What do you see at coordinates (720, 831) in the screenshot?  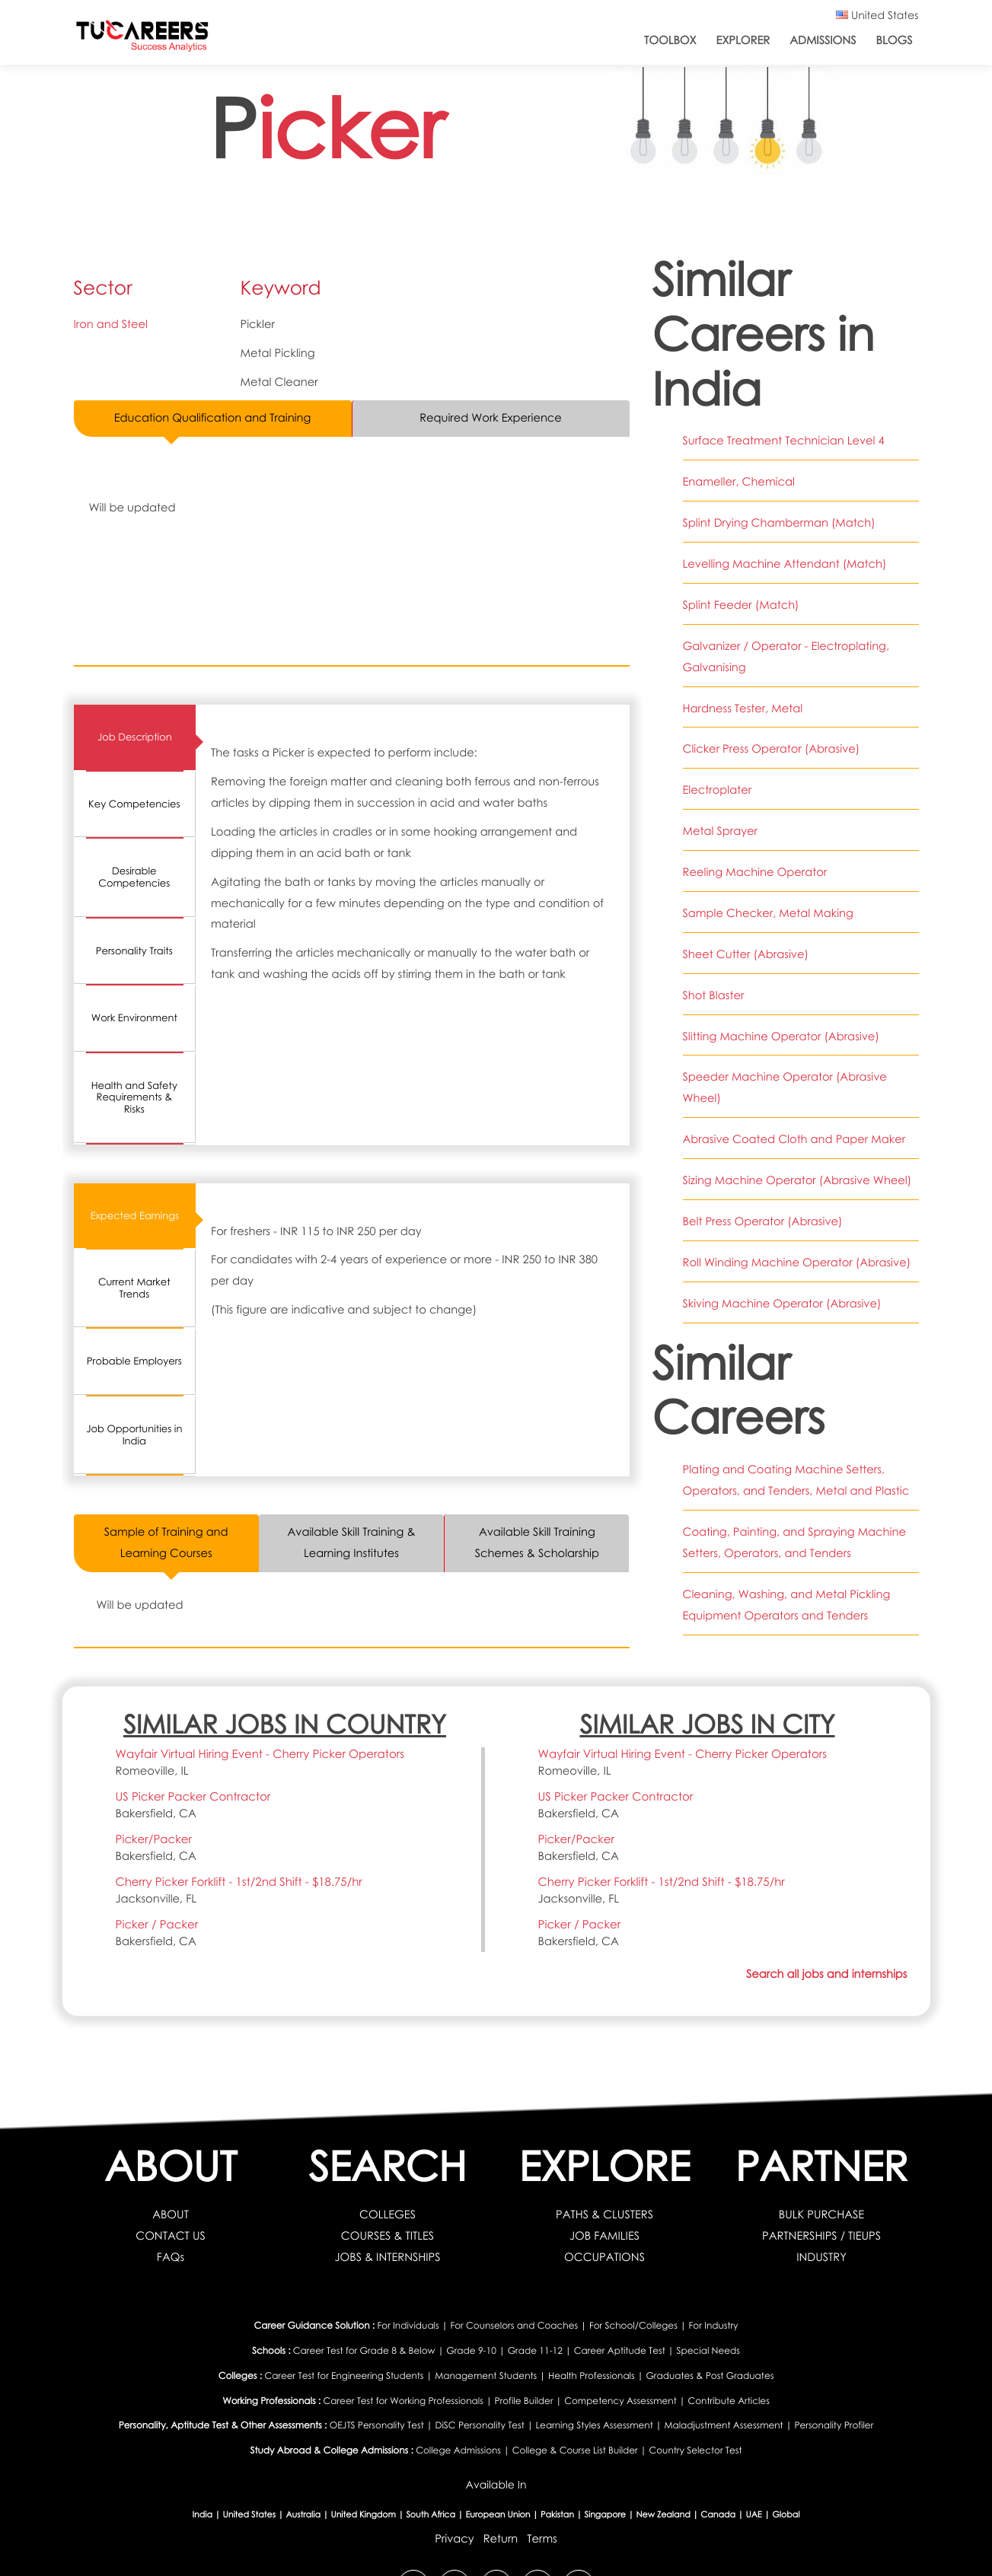 I see `Metal Sprayer` at bounding box center [720, 831].